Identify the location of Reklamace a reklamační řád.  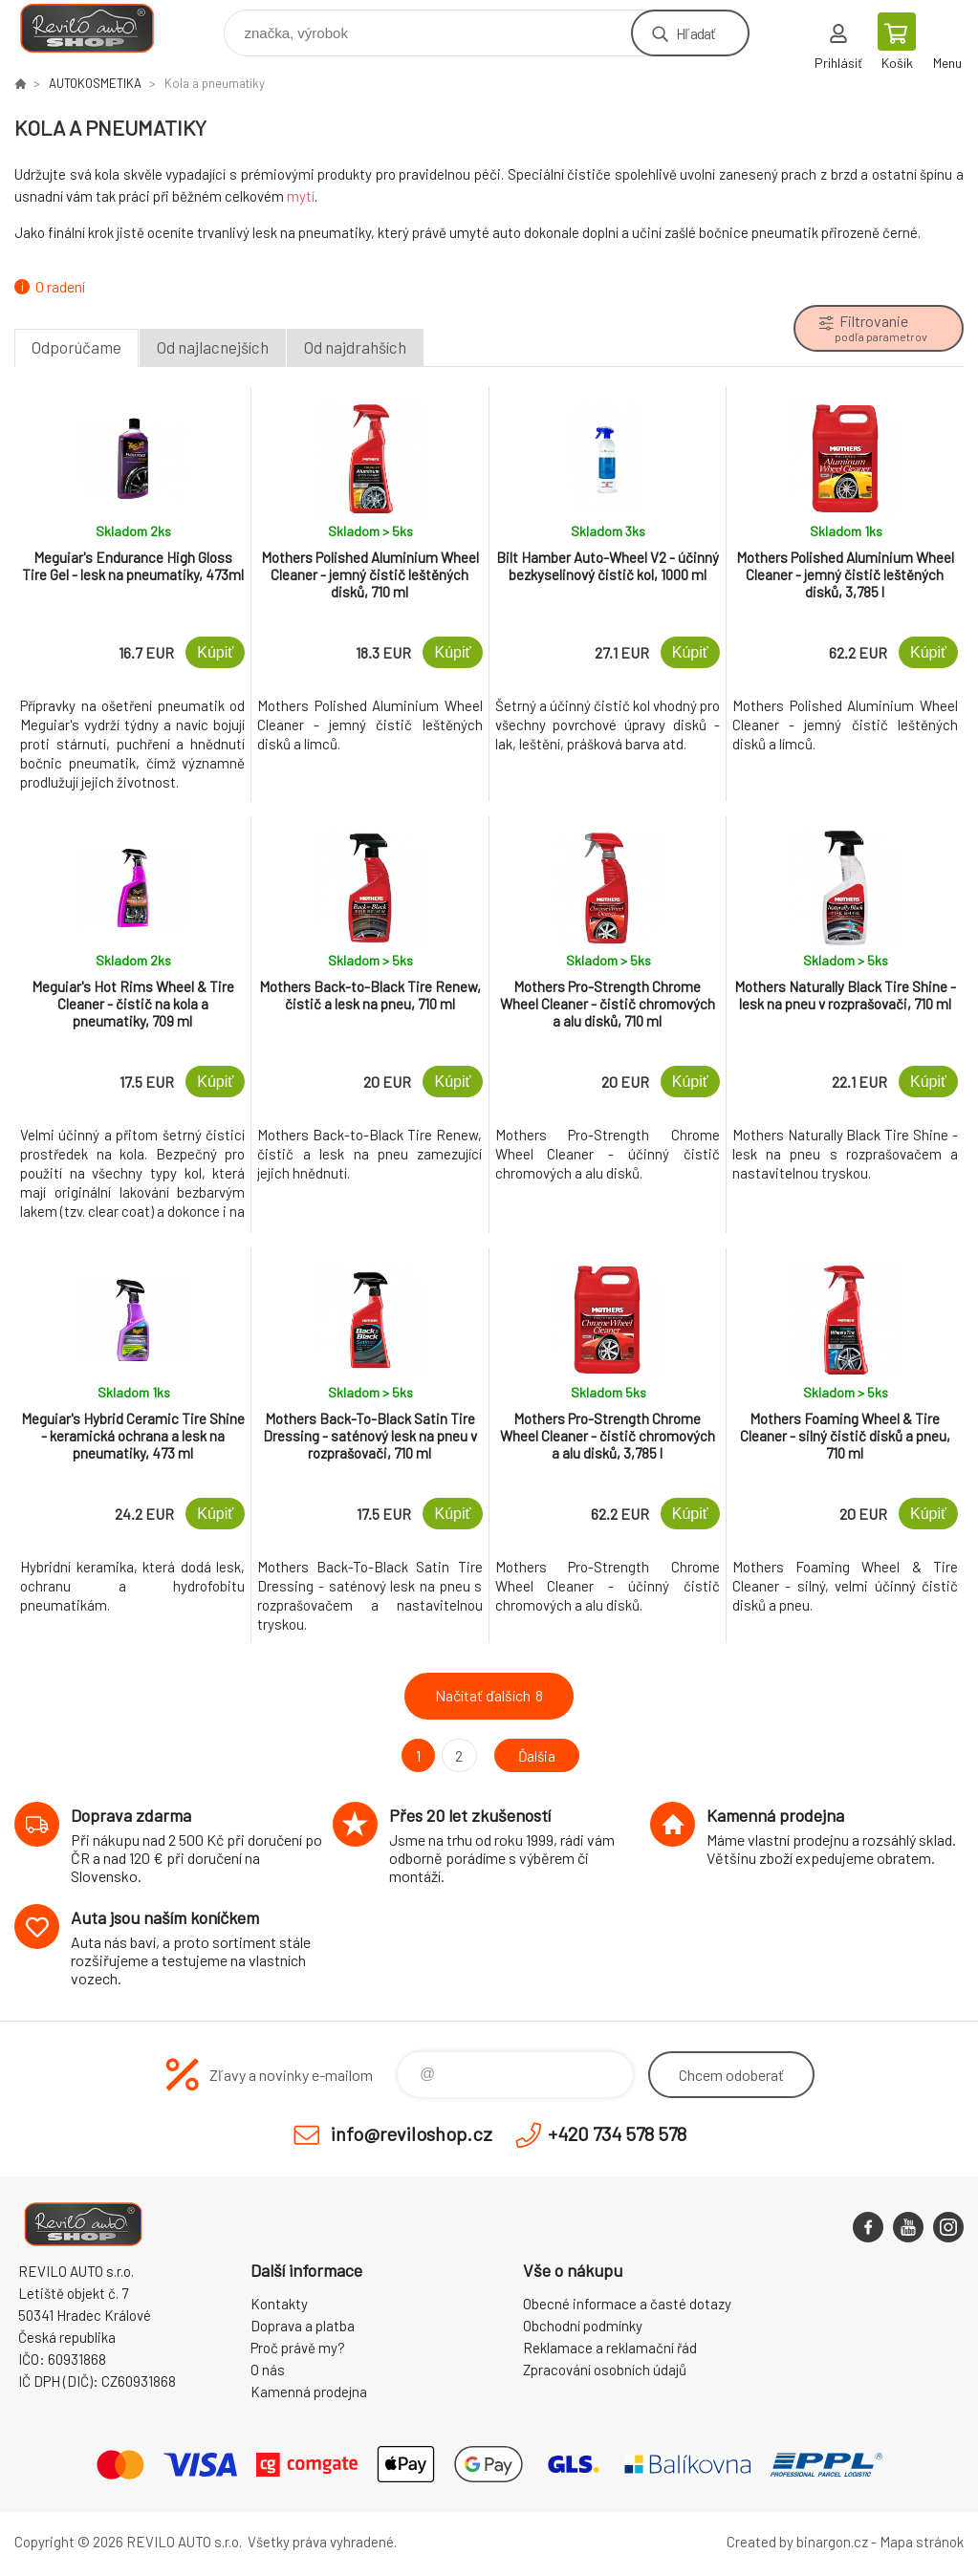
(610, 2347).